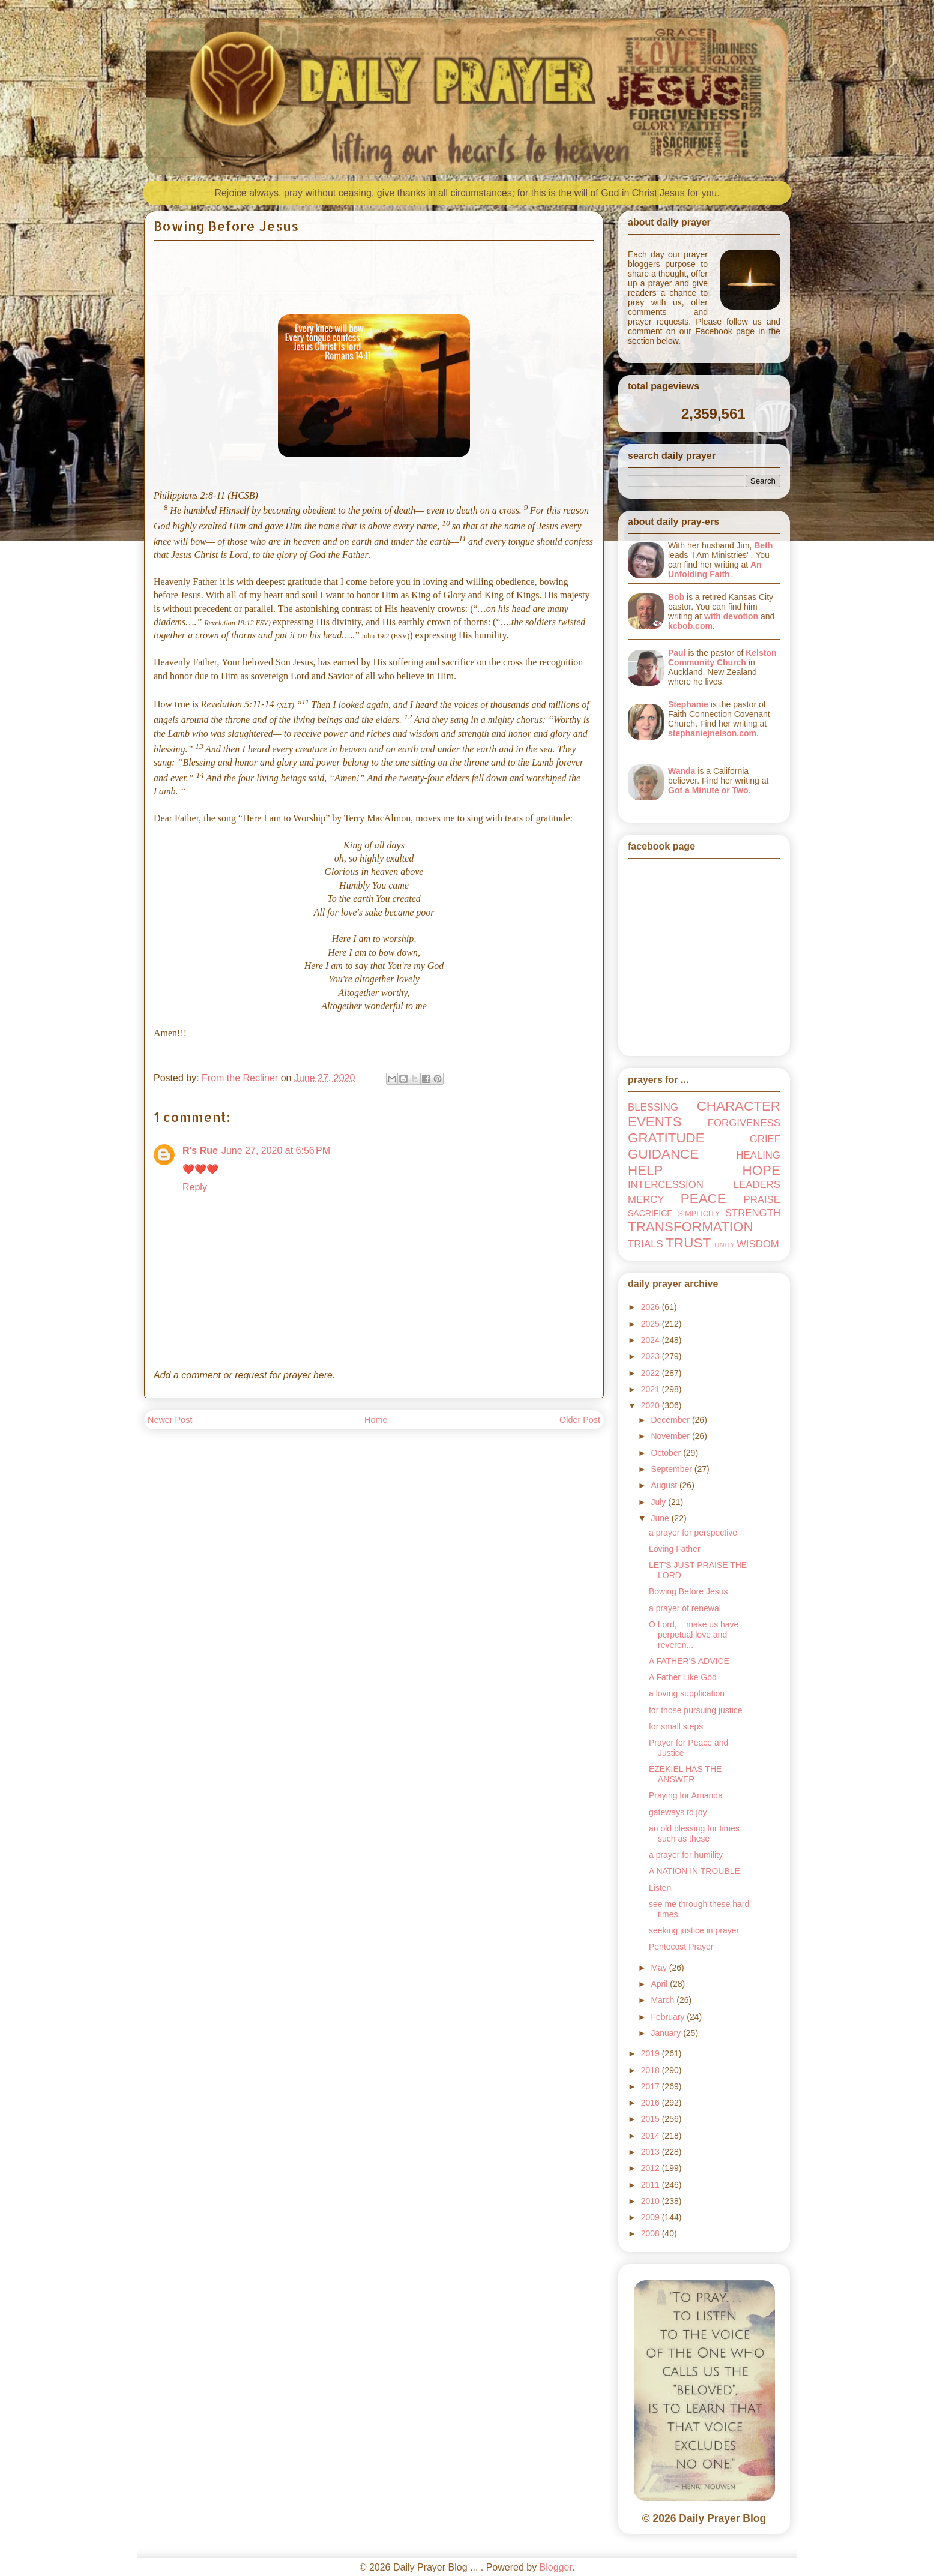 The image size is (934, 2576). Describe the element at coordinates (651, 2233) in the screenshot. I see `2008` at that location.